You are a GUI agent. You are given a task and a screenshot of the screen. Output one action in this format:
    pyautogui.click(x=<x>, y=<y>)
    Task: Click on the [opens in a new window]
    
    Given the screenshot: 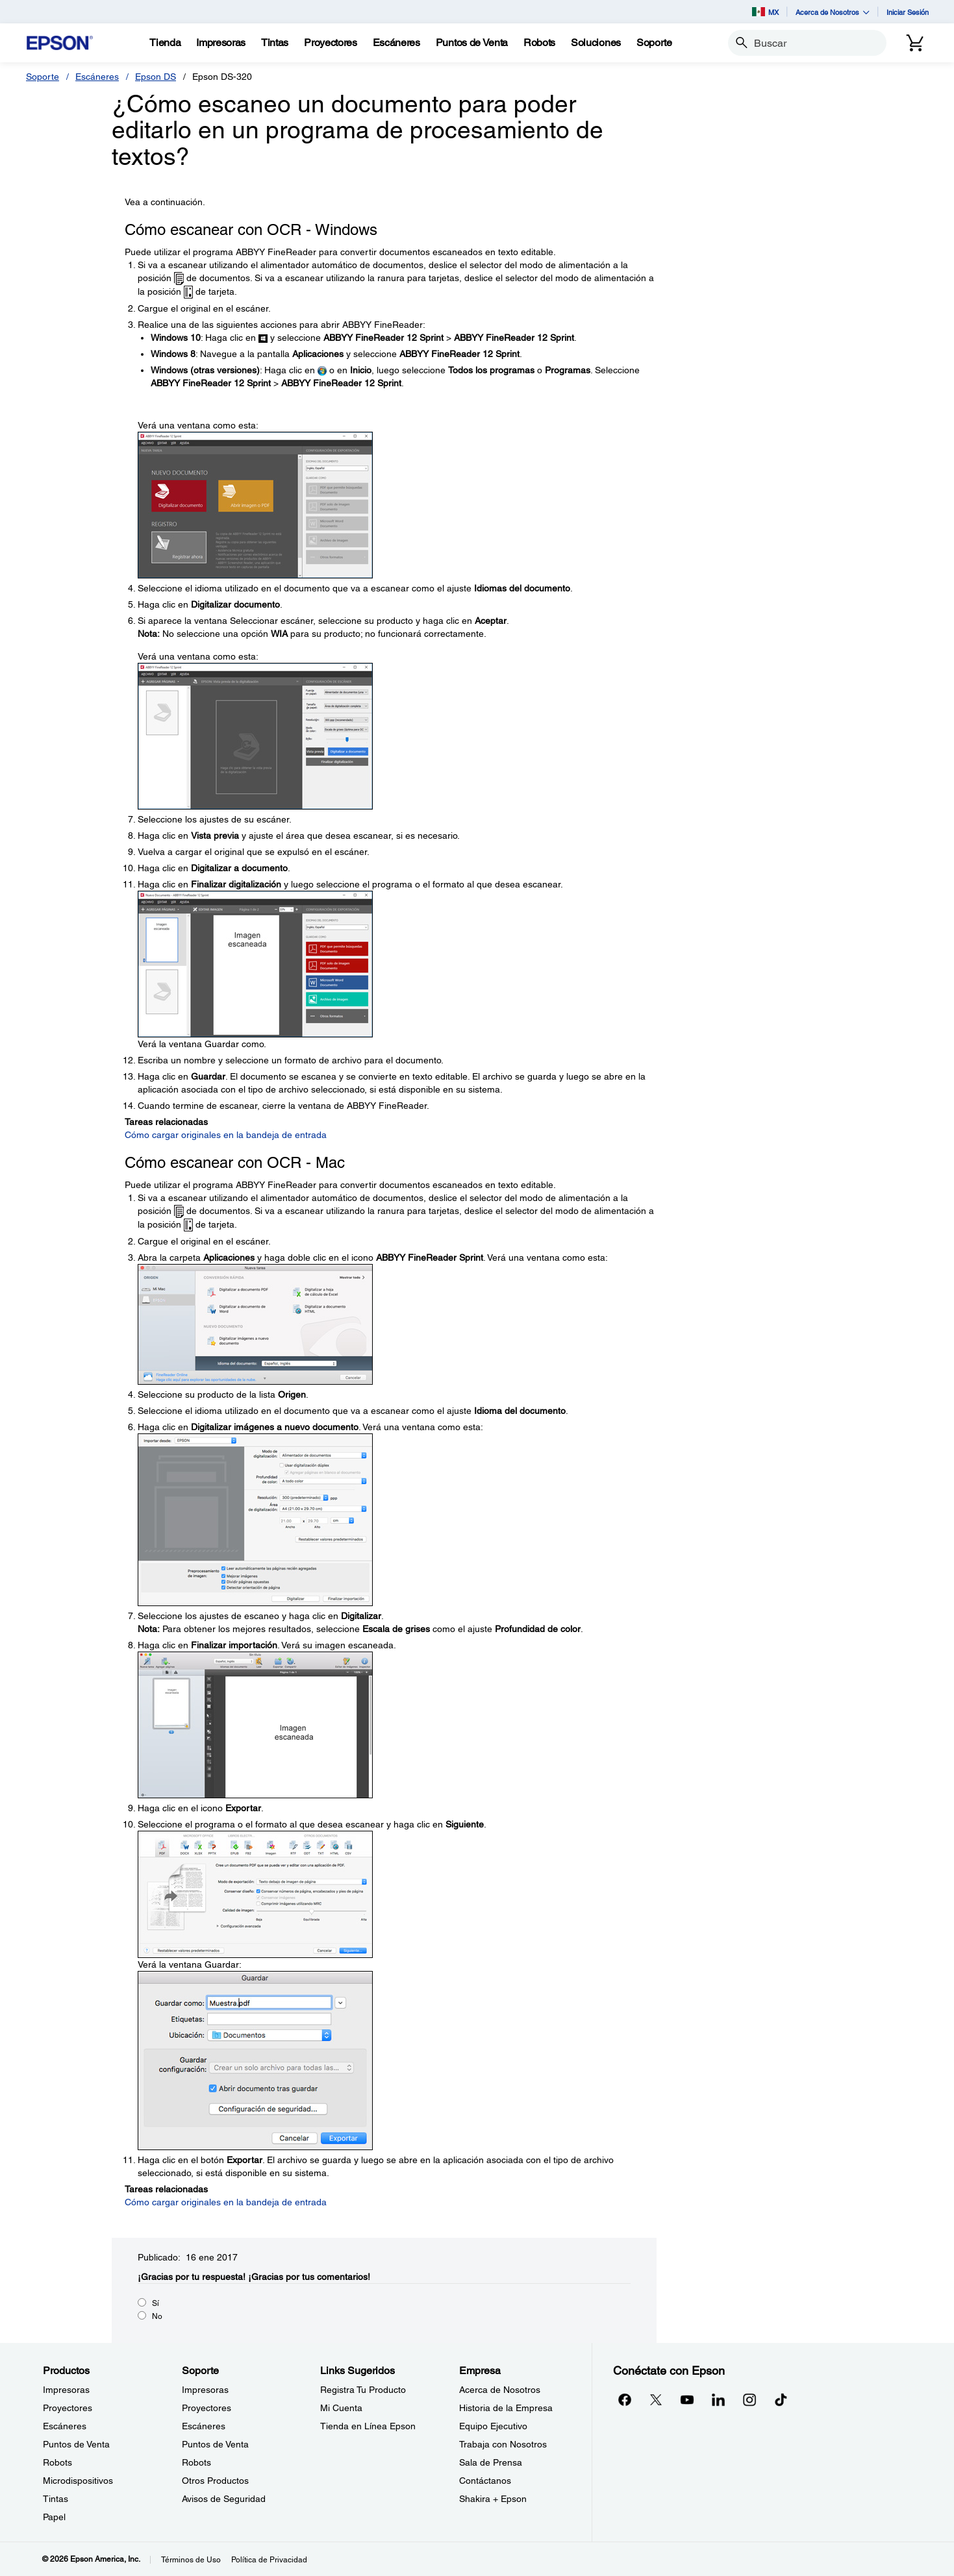 What is the action you would take?
    pyautogui.click(x=780, y=2399)
    